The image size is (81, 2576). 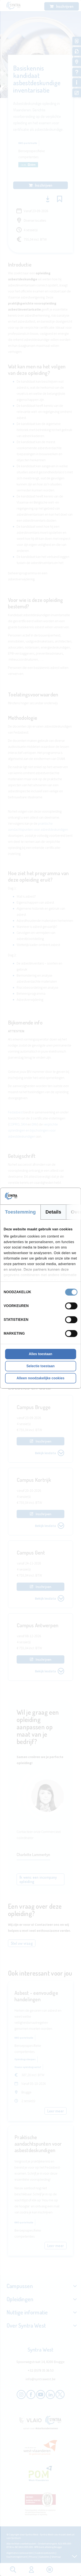 What do you see at coordinates (20, 1212) in the screenshot?
I see `Toestemming [tab]` at bounding box center [20, 1212].